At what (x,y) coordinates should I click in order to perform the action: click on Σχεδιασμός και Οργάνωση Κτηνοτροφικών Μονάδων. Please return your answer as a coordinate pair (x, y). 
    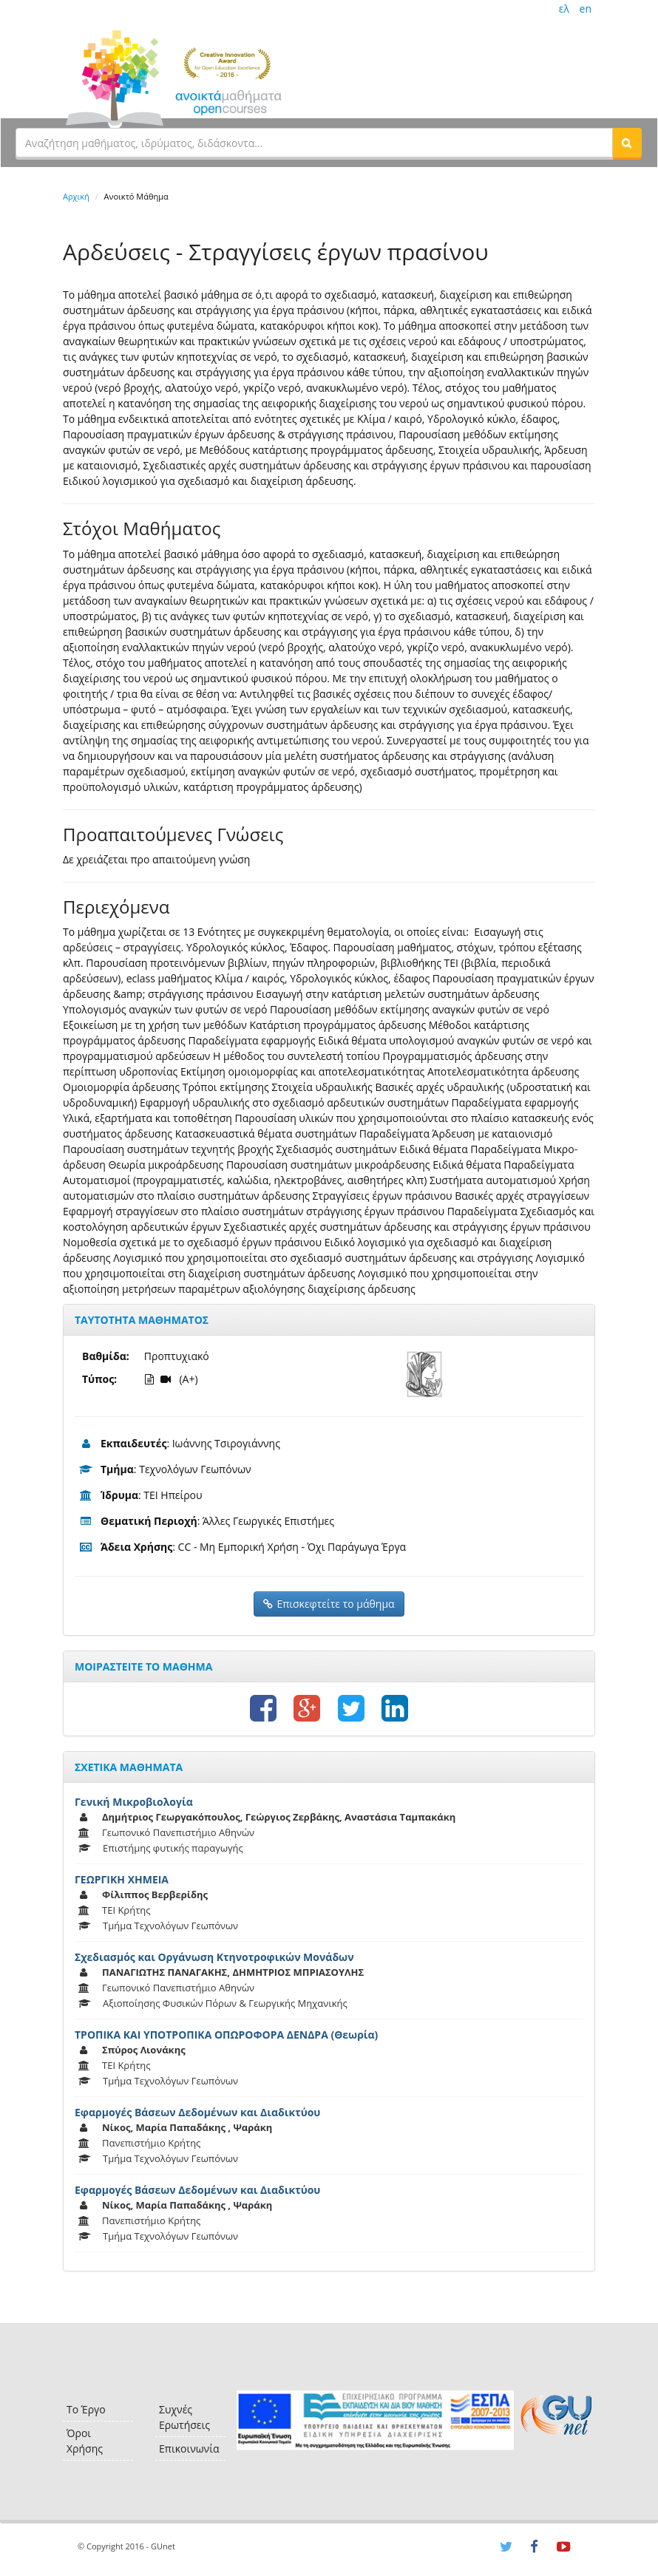
    Looking at the image, I should click on (214, 1957).